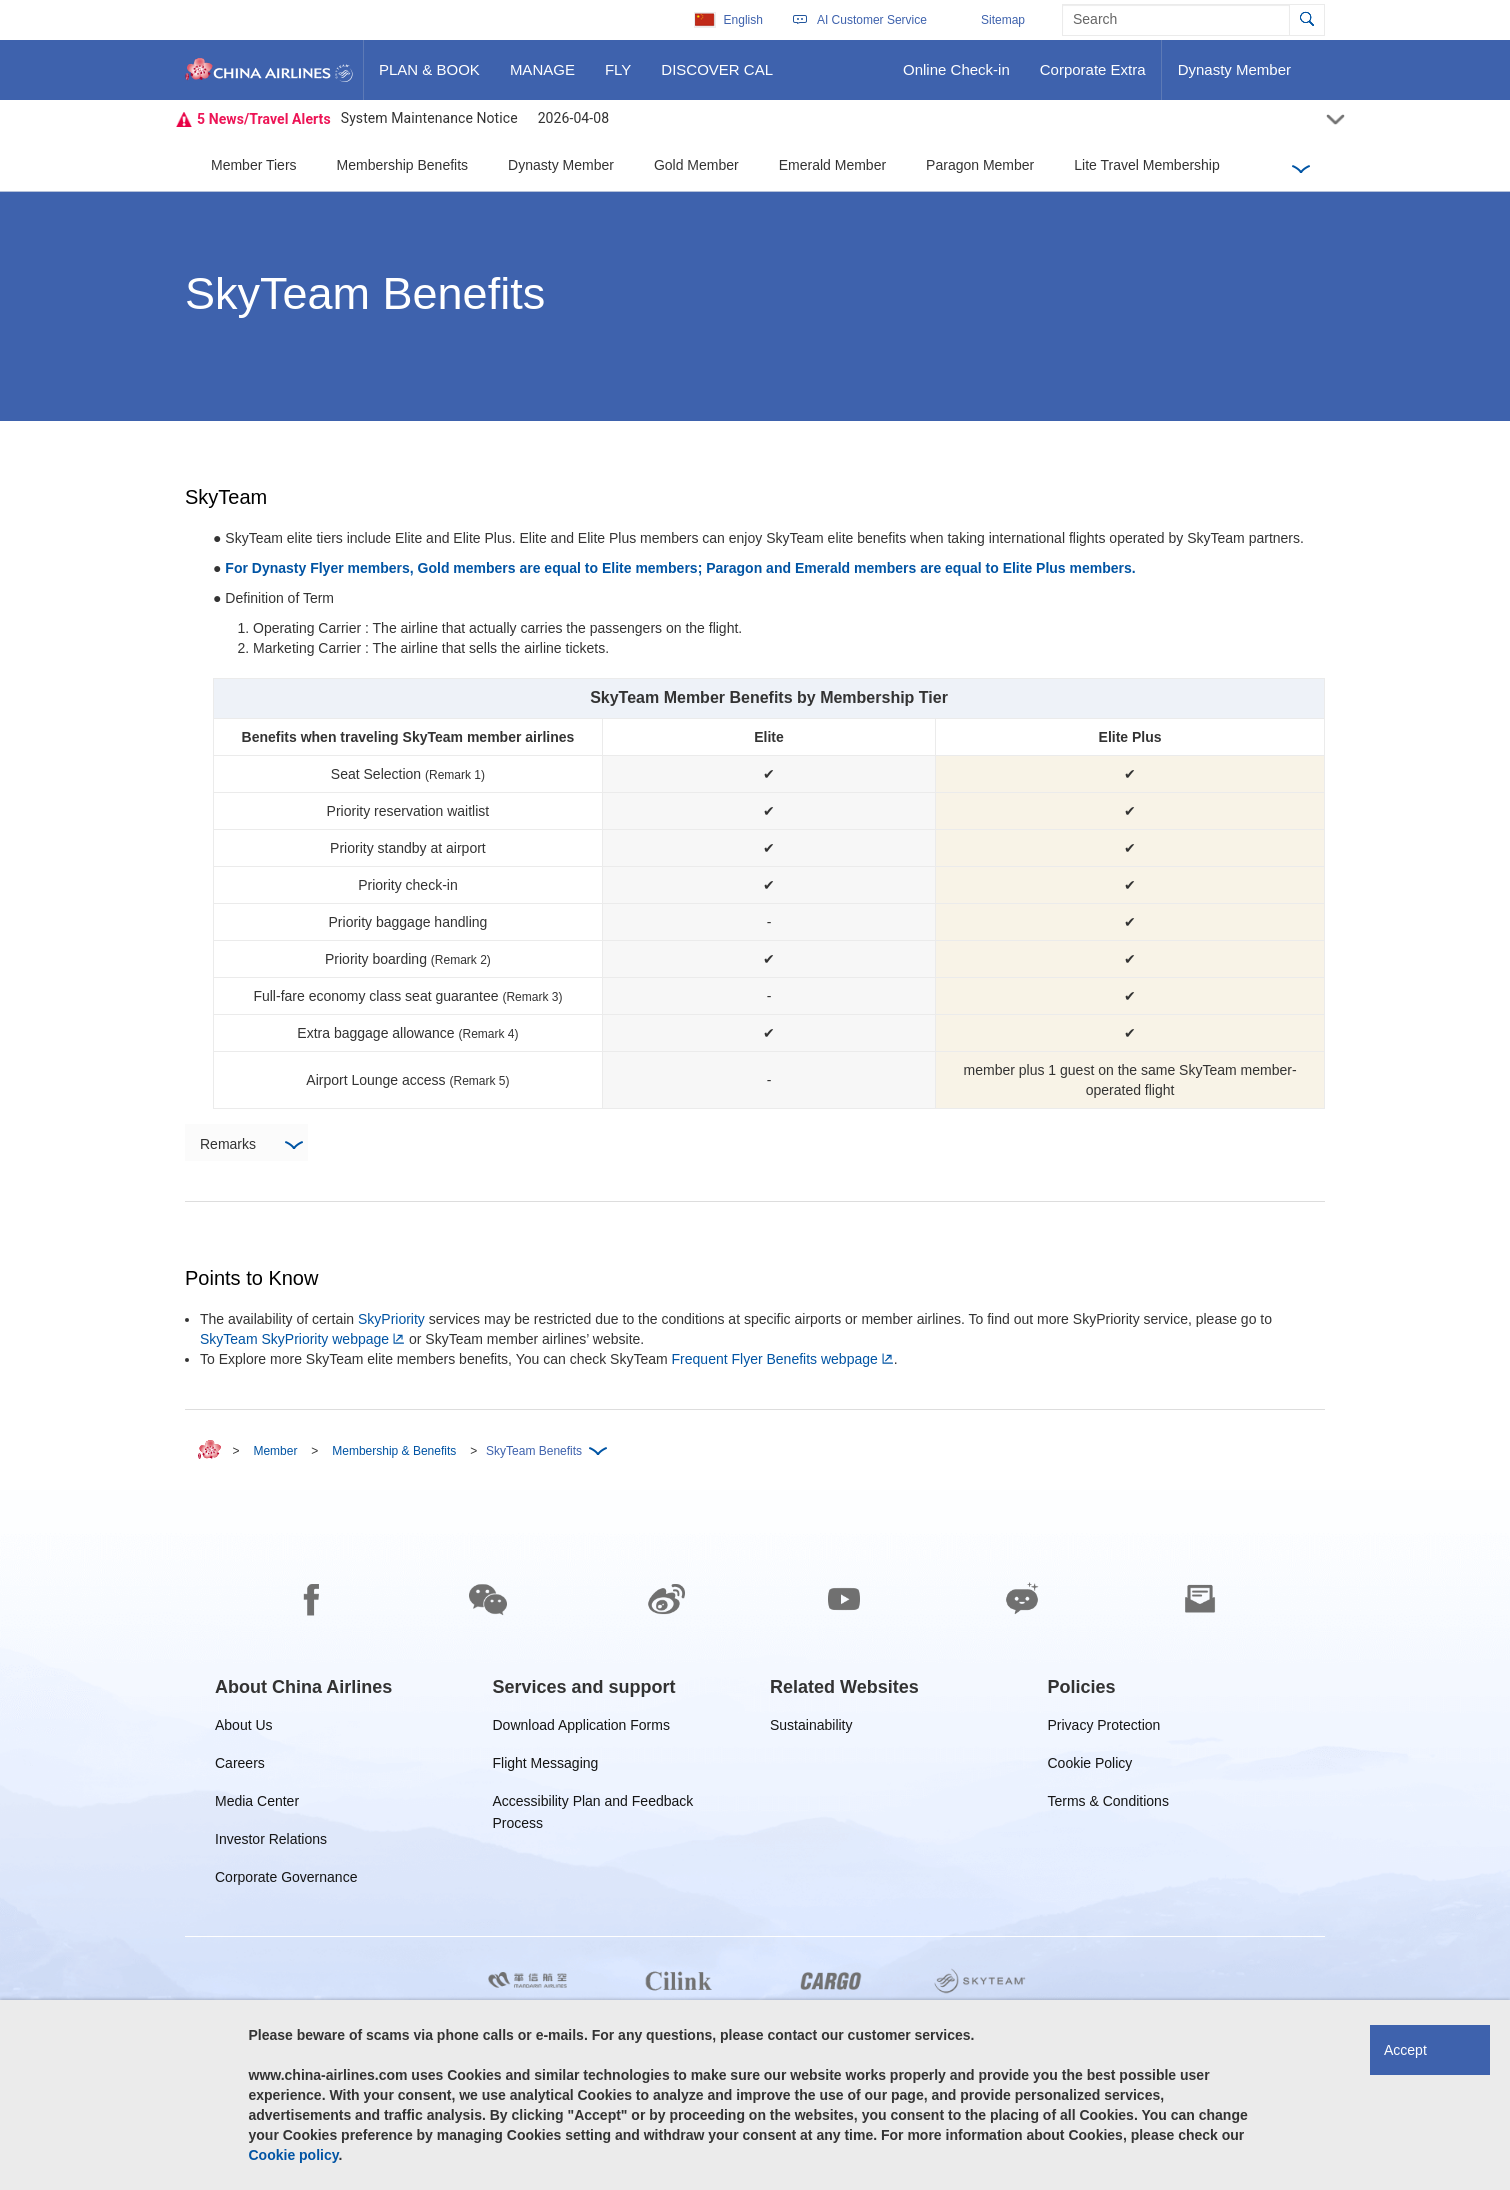 The height and width of the screenshot is (2190, 1510). I want to click on Flight Messaging, so click(546, 1766).